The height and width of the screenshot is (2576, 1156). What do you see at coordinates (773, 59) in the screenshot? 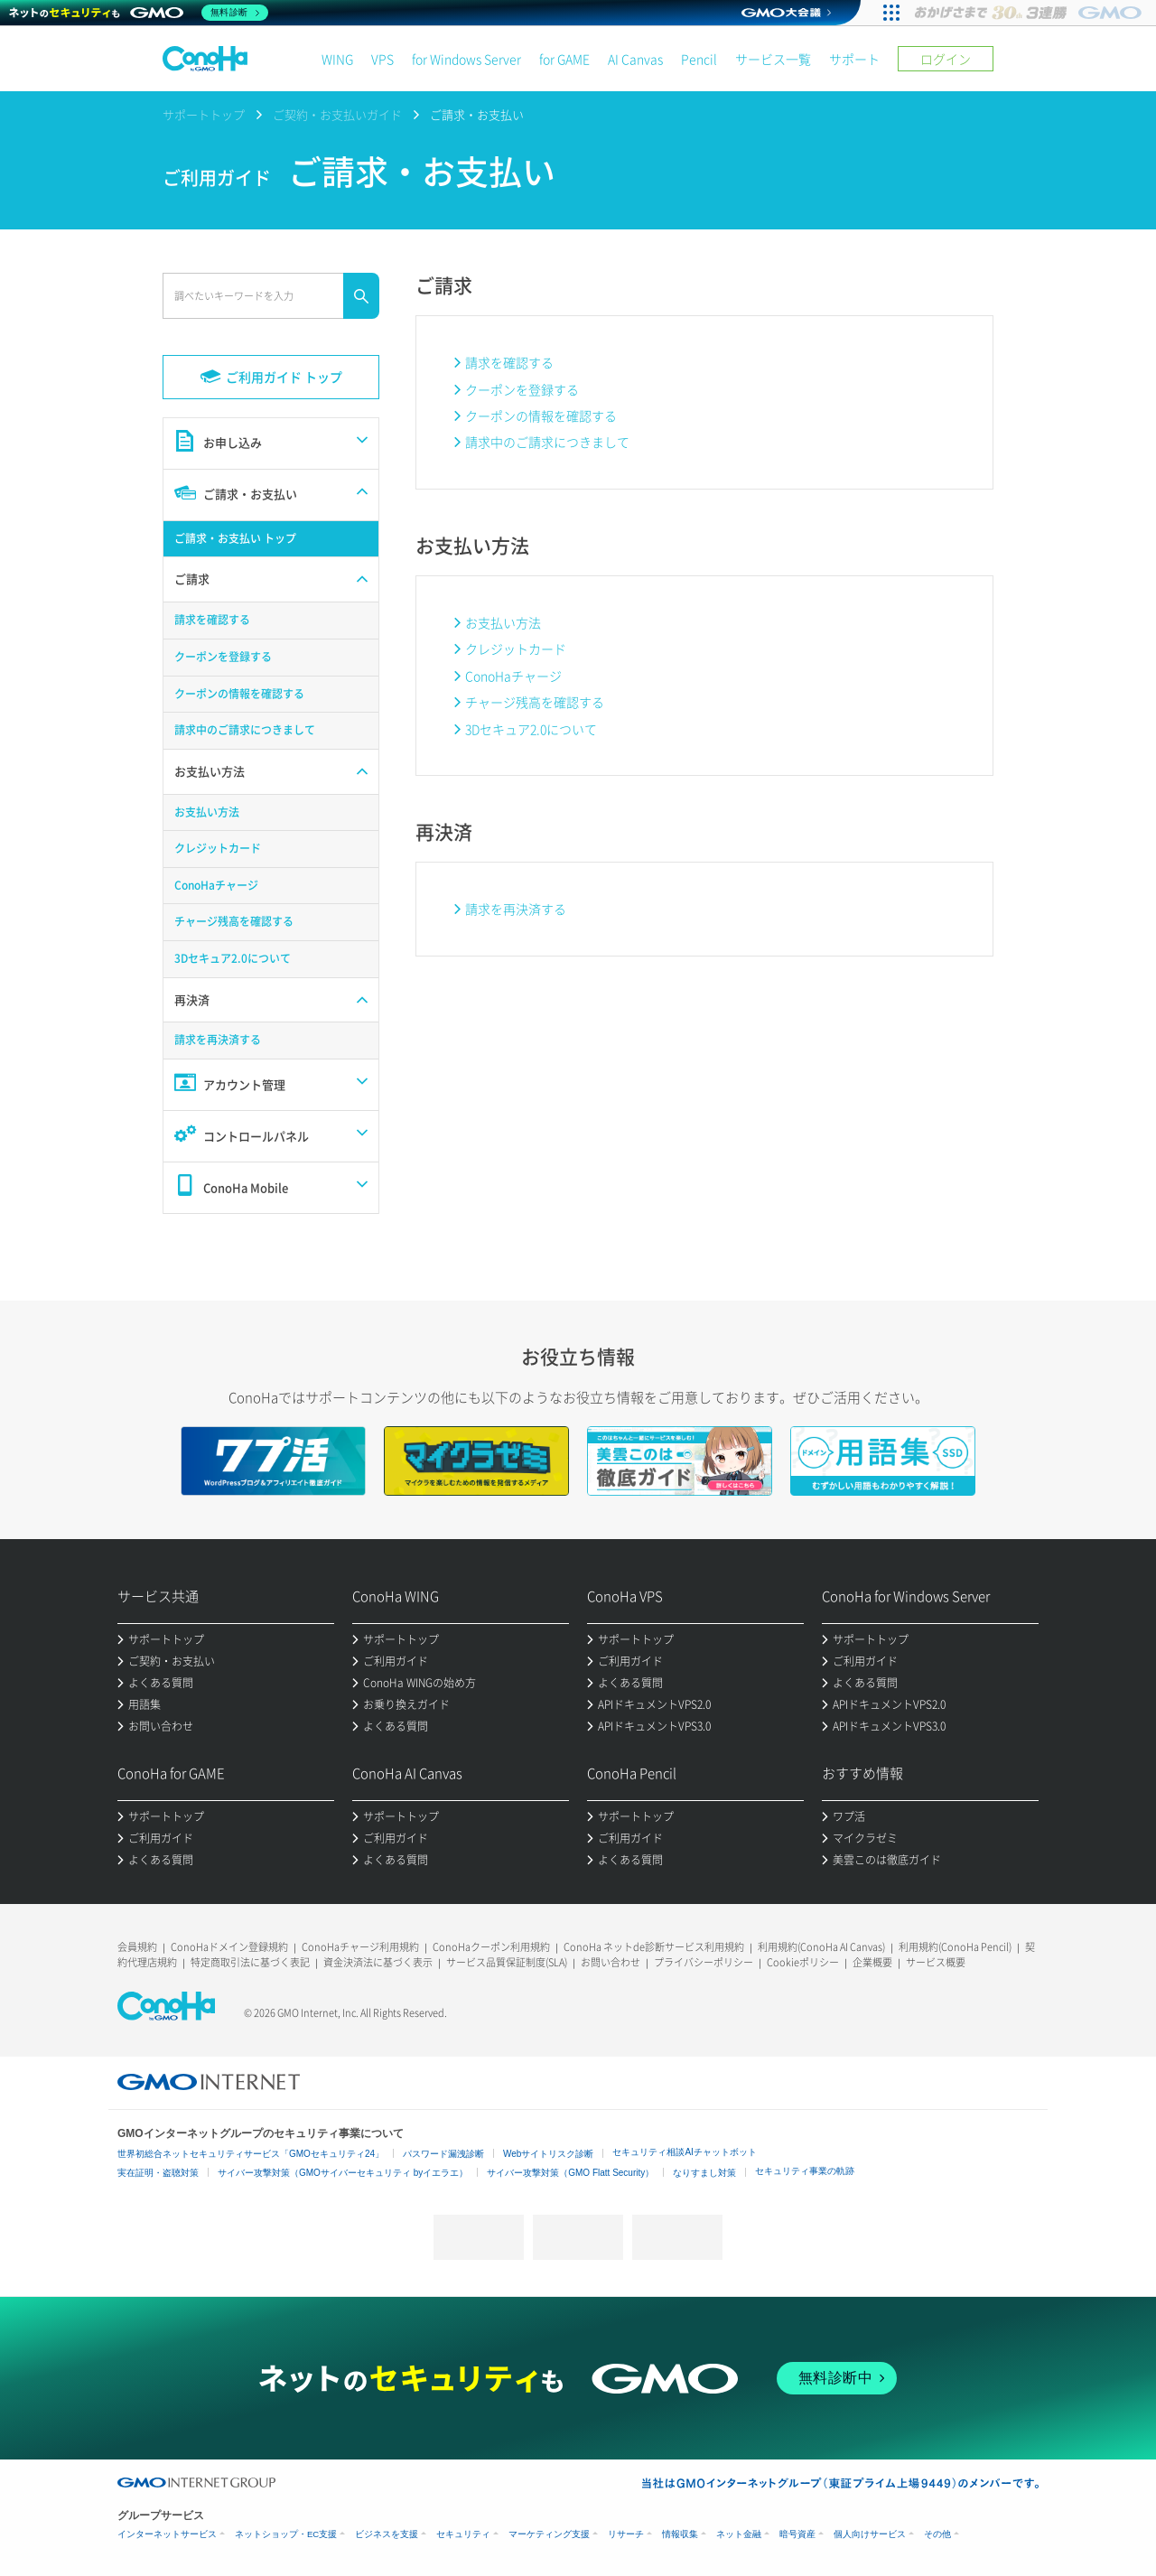
I see `サービス一覧` at bounding box center [773, 59].